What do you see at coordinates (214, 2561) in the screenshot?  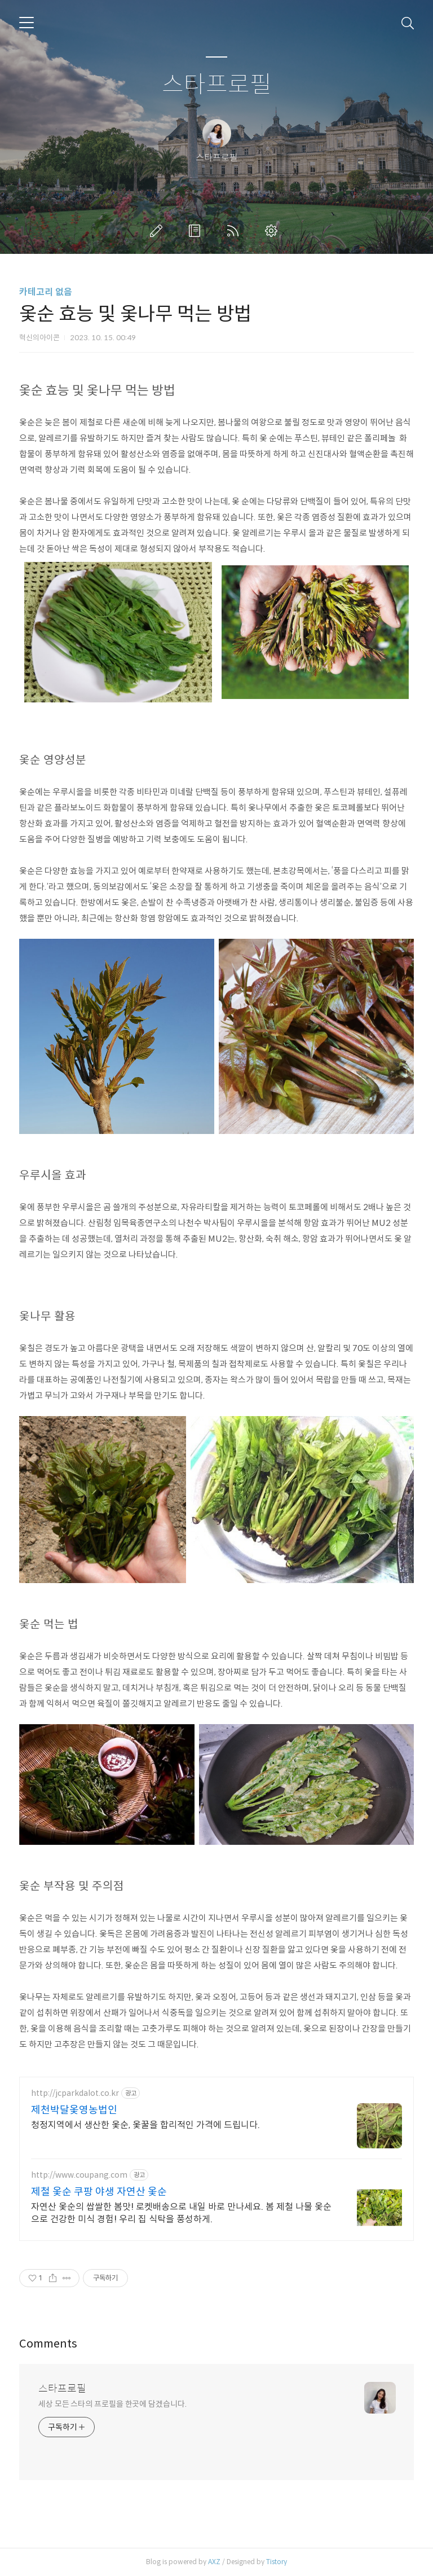 I see `AXZ` at bounding box center [214, 2561].